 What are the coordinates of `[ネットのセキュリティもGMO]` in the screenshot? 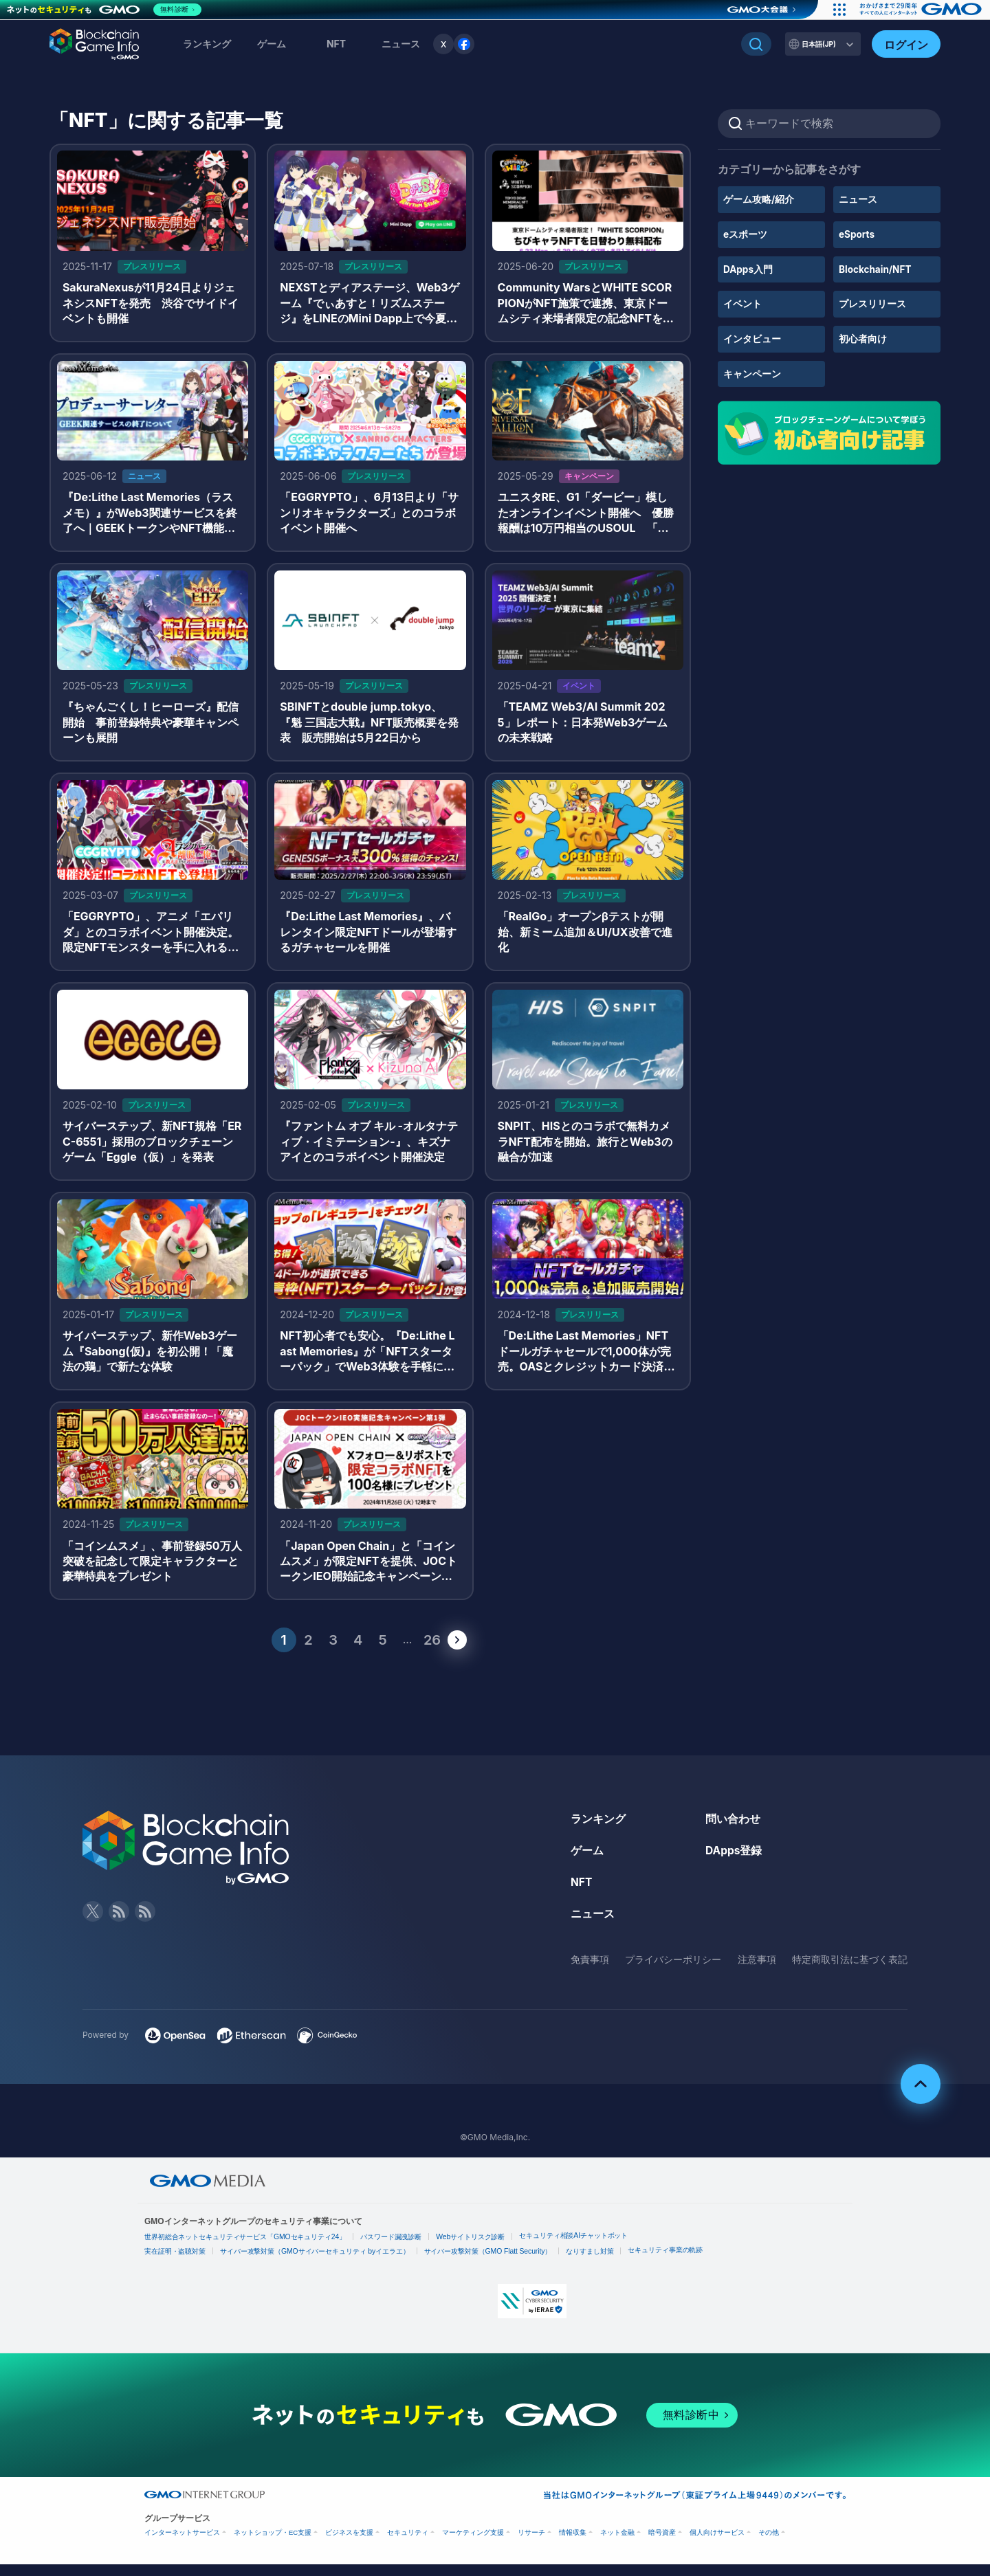 It's located at (105, 9).